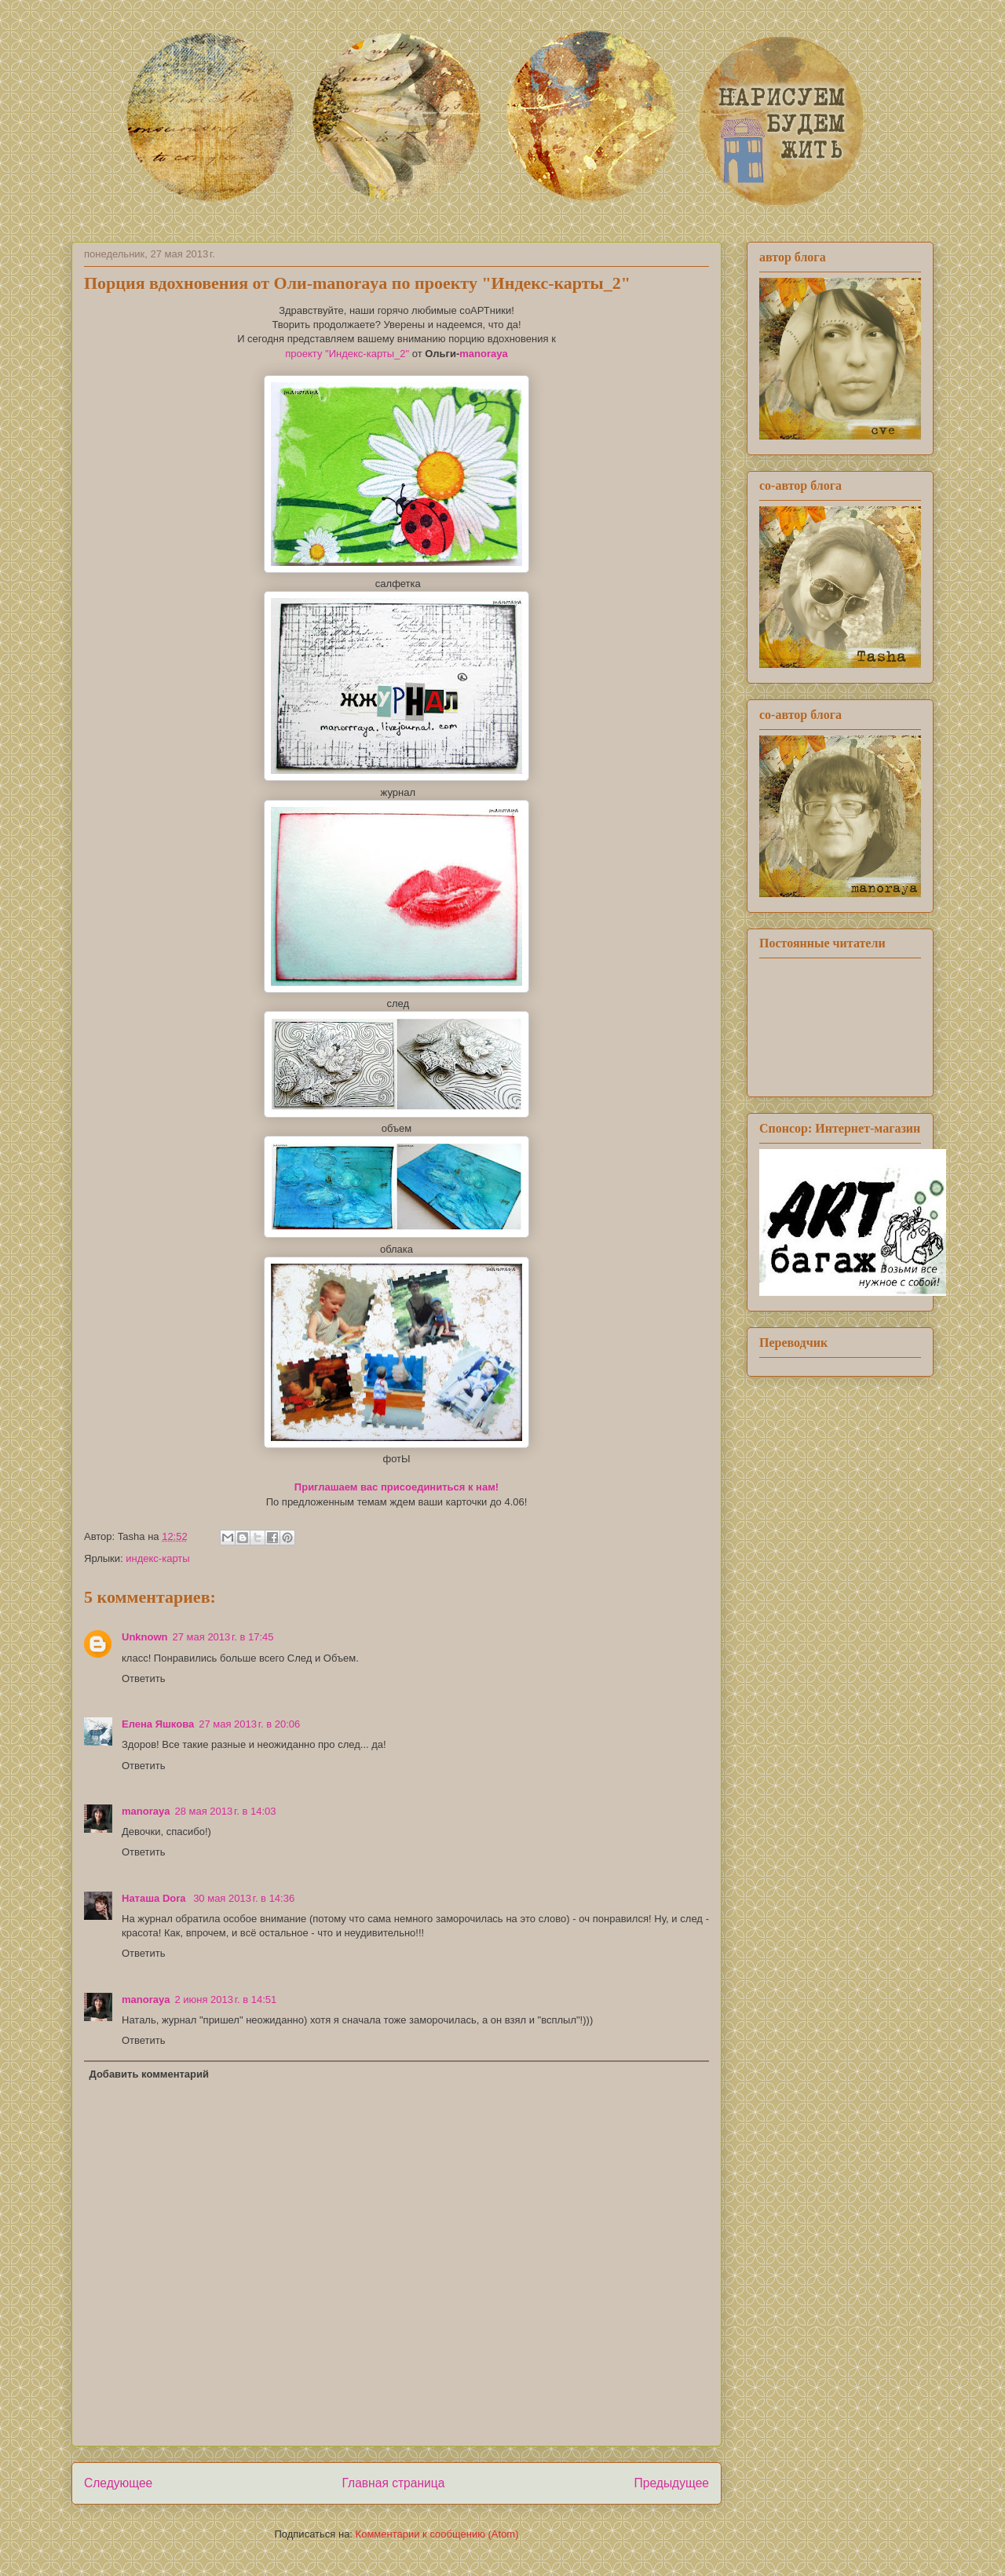 This screenshot has width=1005, height=2576. Describe the element at coordinates (144, 1678) in the screenshot. I see `Ответить` at that location.